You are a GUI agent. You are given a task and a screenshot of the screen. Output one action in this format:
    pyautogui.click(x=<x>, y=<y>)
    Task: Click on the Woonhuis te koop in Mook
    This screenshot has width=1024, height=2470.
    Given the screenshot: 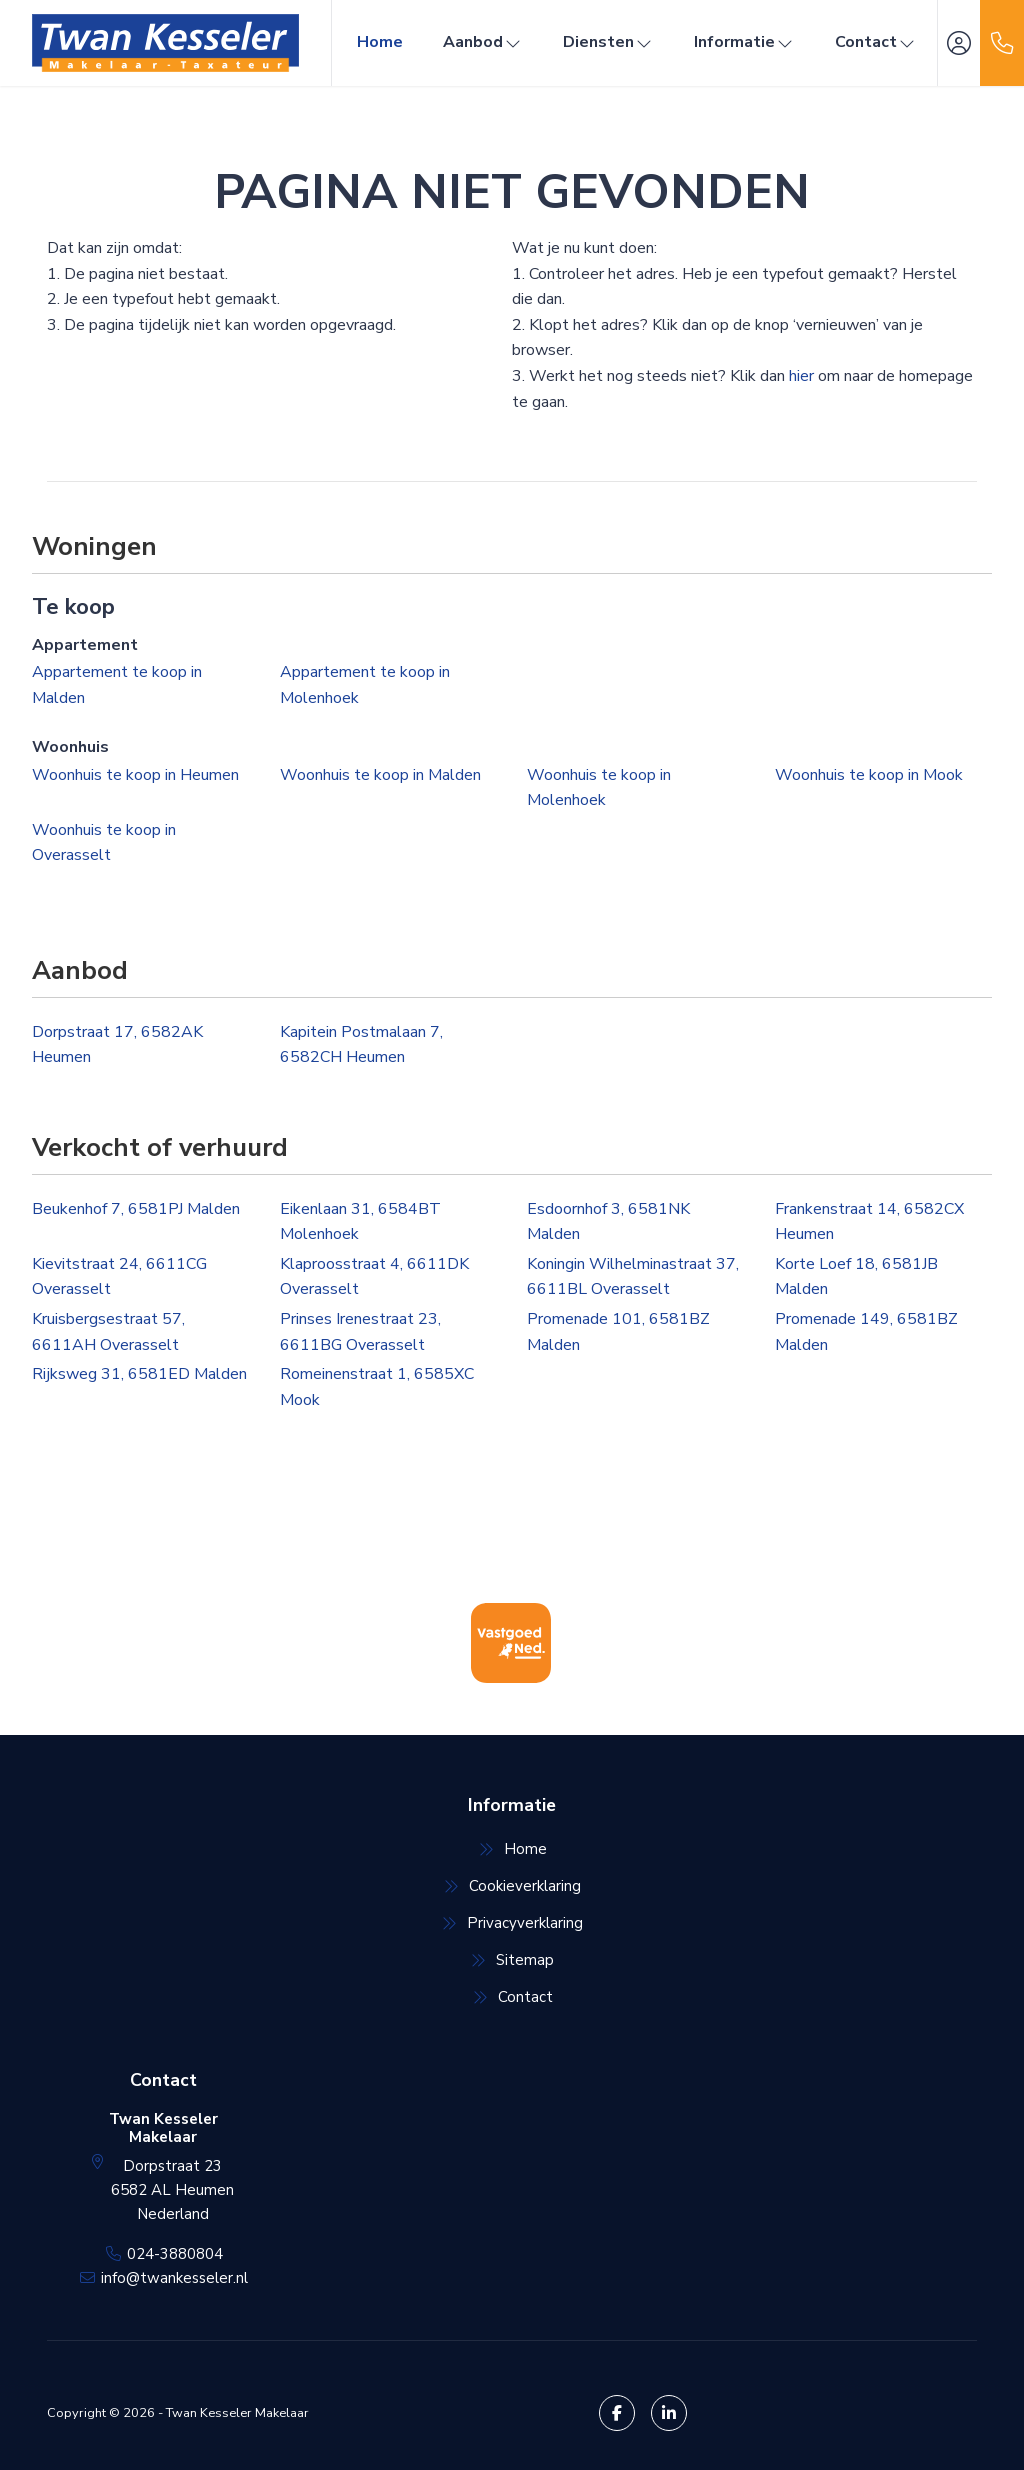 What is the action you would take?
    pyautogui.click(x=869, y=775)
    